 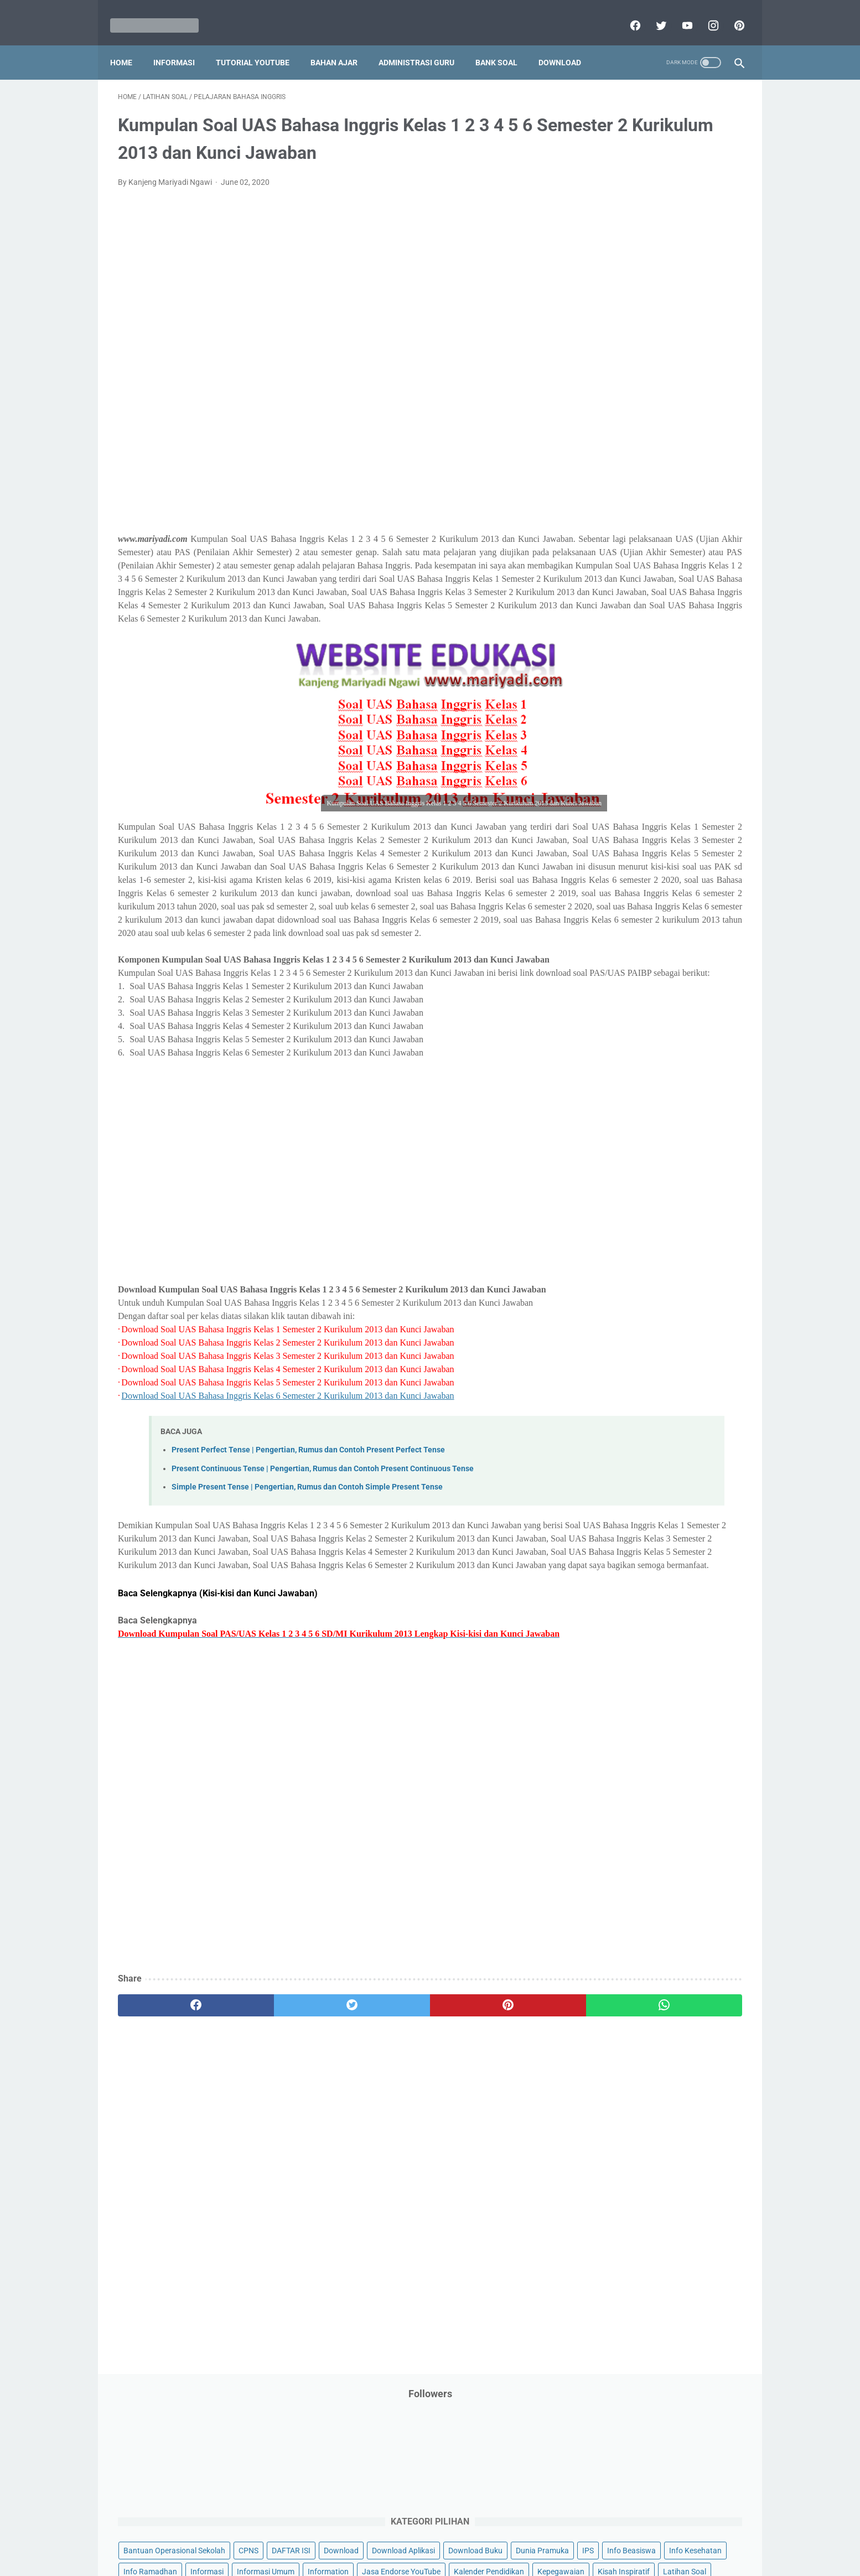 What do you see at coordinates (602, 371) in the screenshot?
I see `Information` at bounding box center [602, 371].